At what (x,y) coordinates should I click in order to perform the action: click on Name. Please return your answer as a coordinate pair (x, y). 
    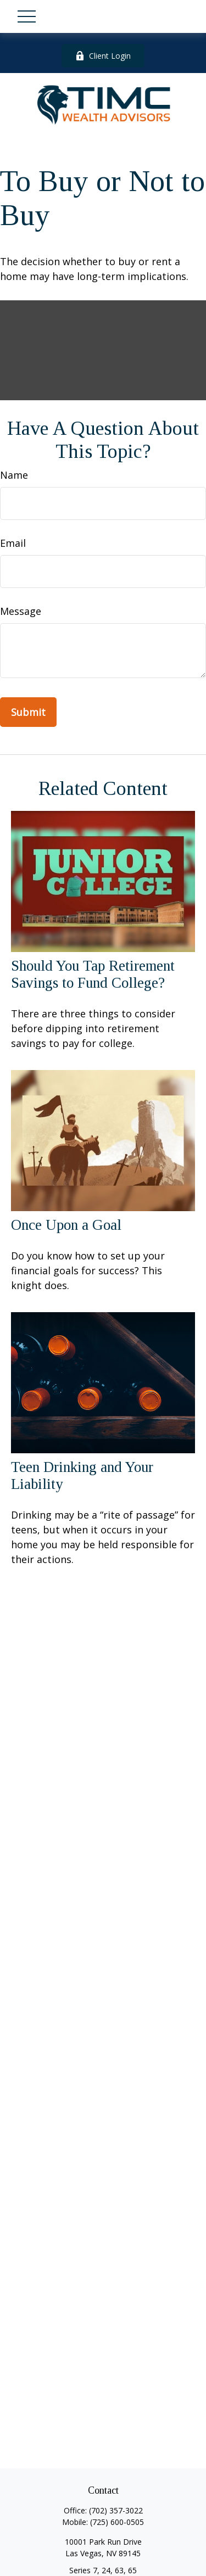
    Looking at the image, I should click on (14, 474).